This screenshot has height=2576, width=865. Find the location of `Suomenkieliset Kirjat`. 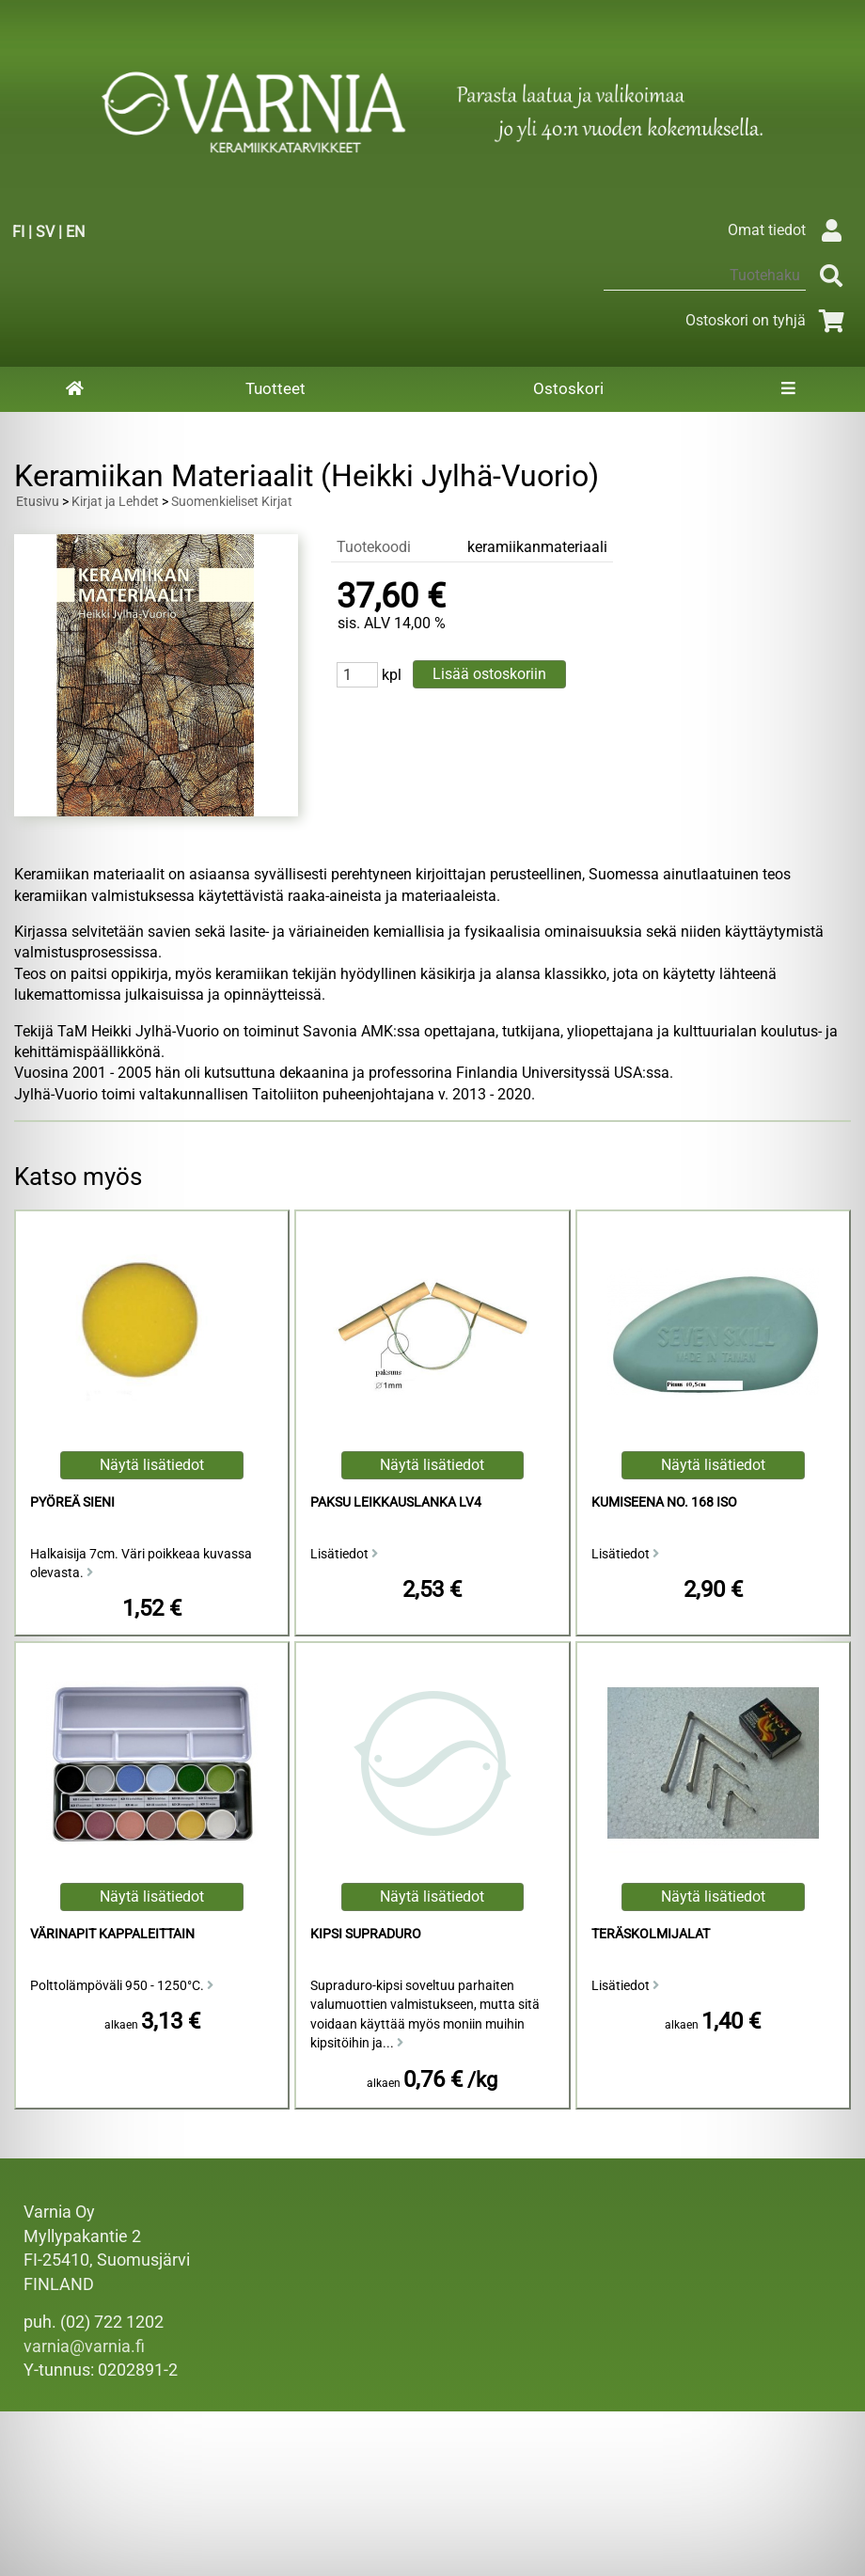

Suomenkieliset Kirjat is located at coordinates (231, 502).